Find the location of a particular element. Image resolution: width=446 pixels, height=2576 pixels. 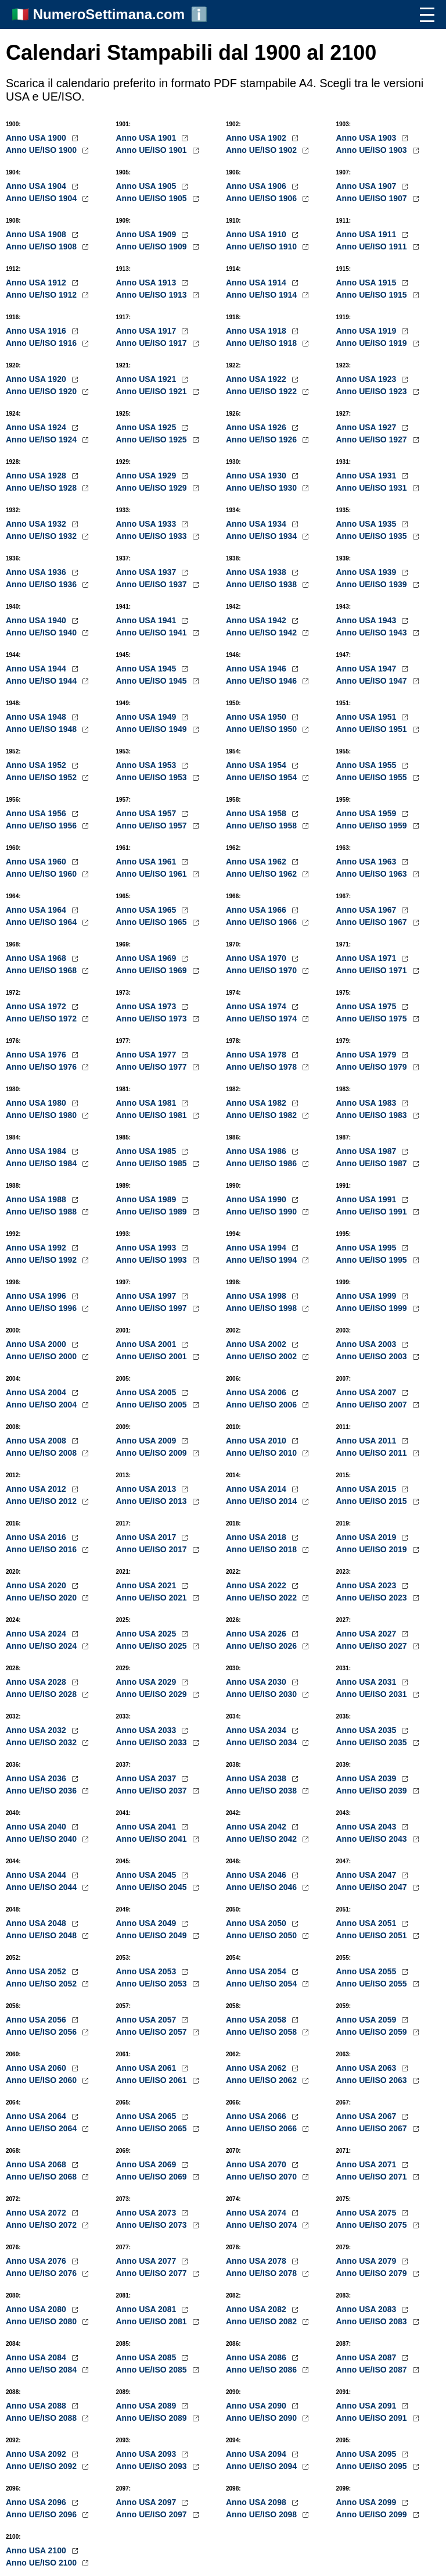

Anno USA 1990 is located at coordinates (257, 1199).